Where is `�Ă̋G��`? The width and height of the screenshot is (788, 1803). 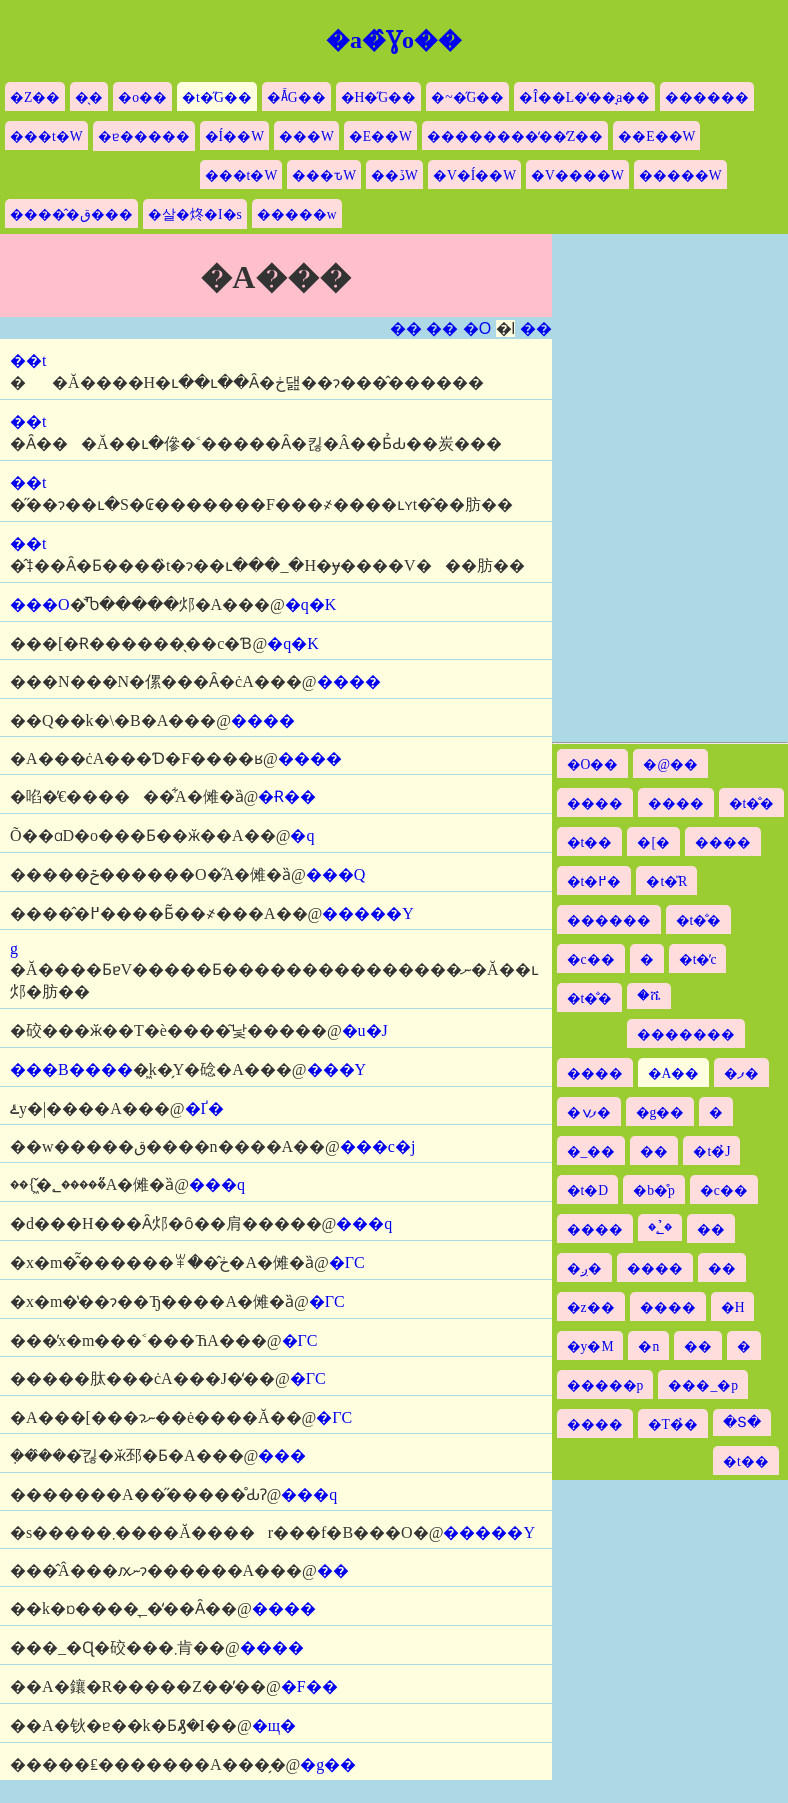 �Ă̋G�� is located at coordinates (296, 97).